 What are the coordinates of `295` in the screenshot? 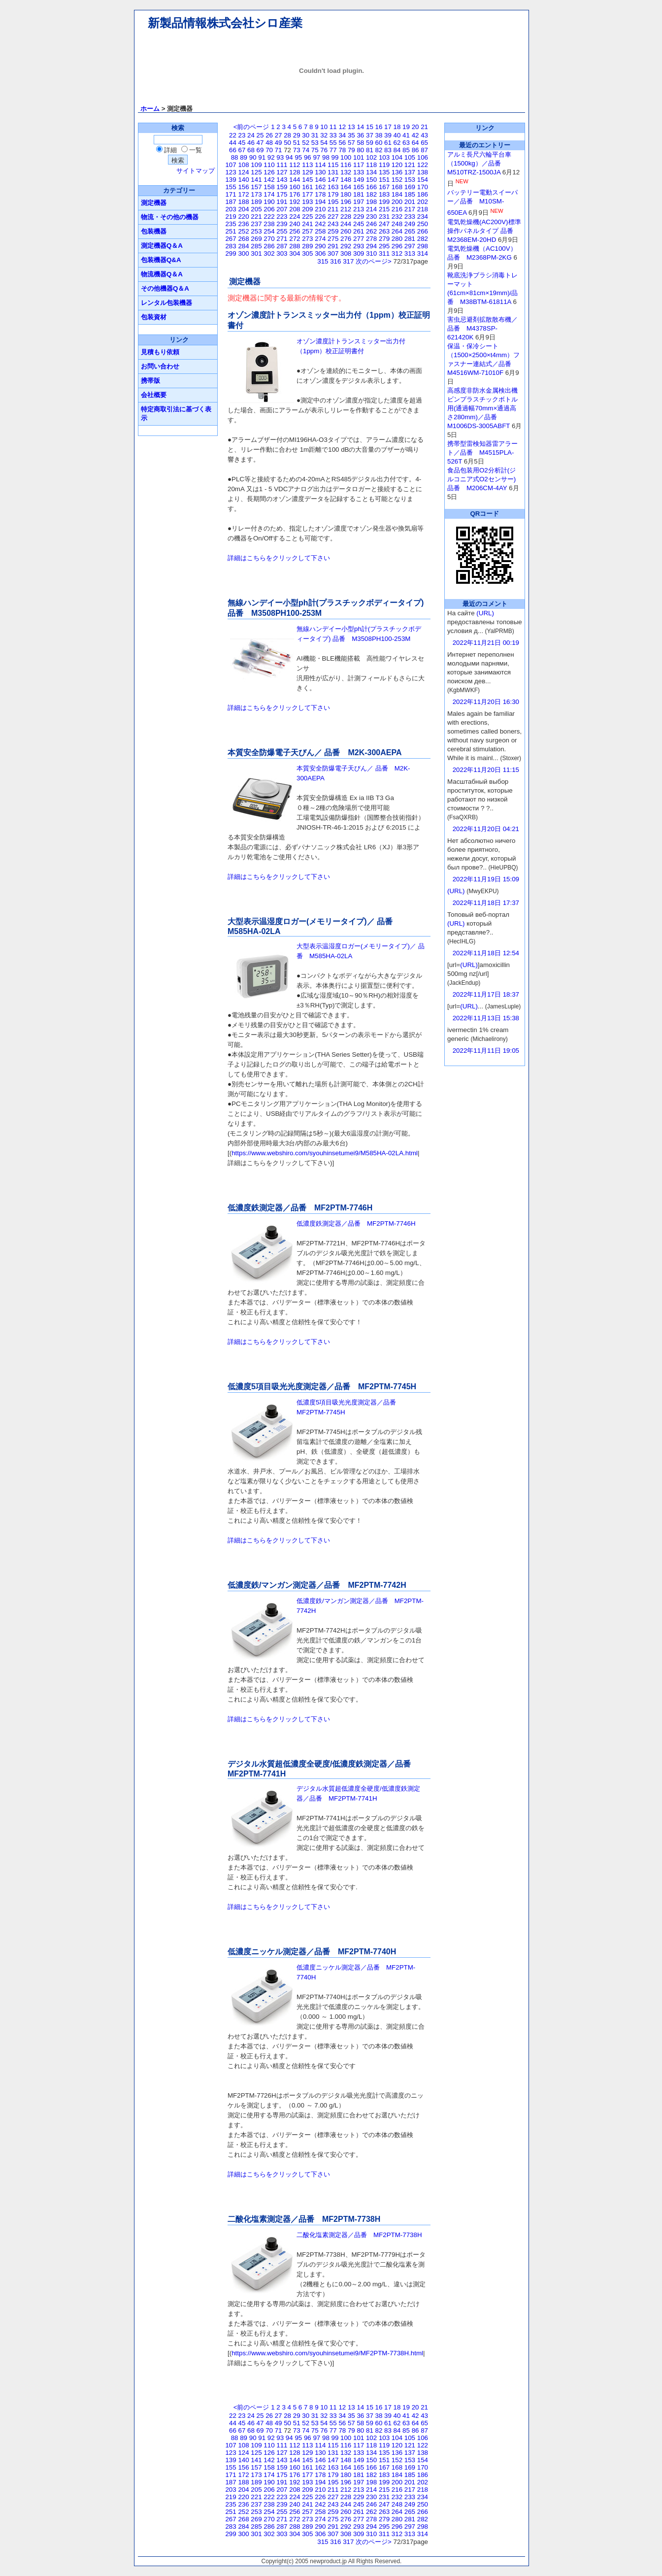 It's located at (384, 246).